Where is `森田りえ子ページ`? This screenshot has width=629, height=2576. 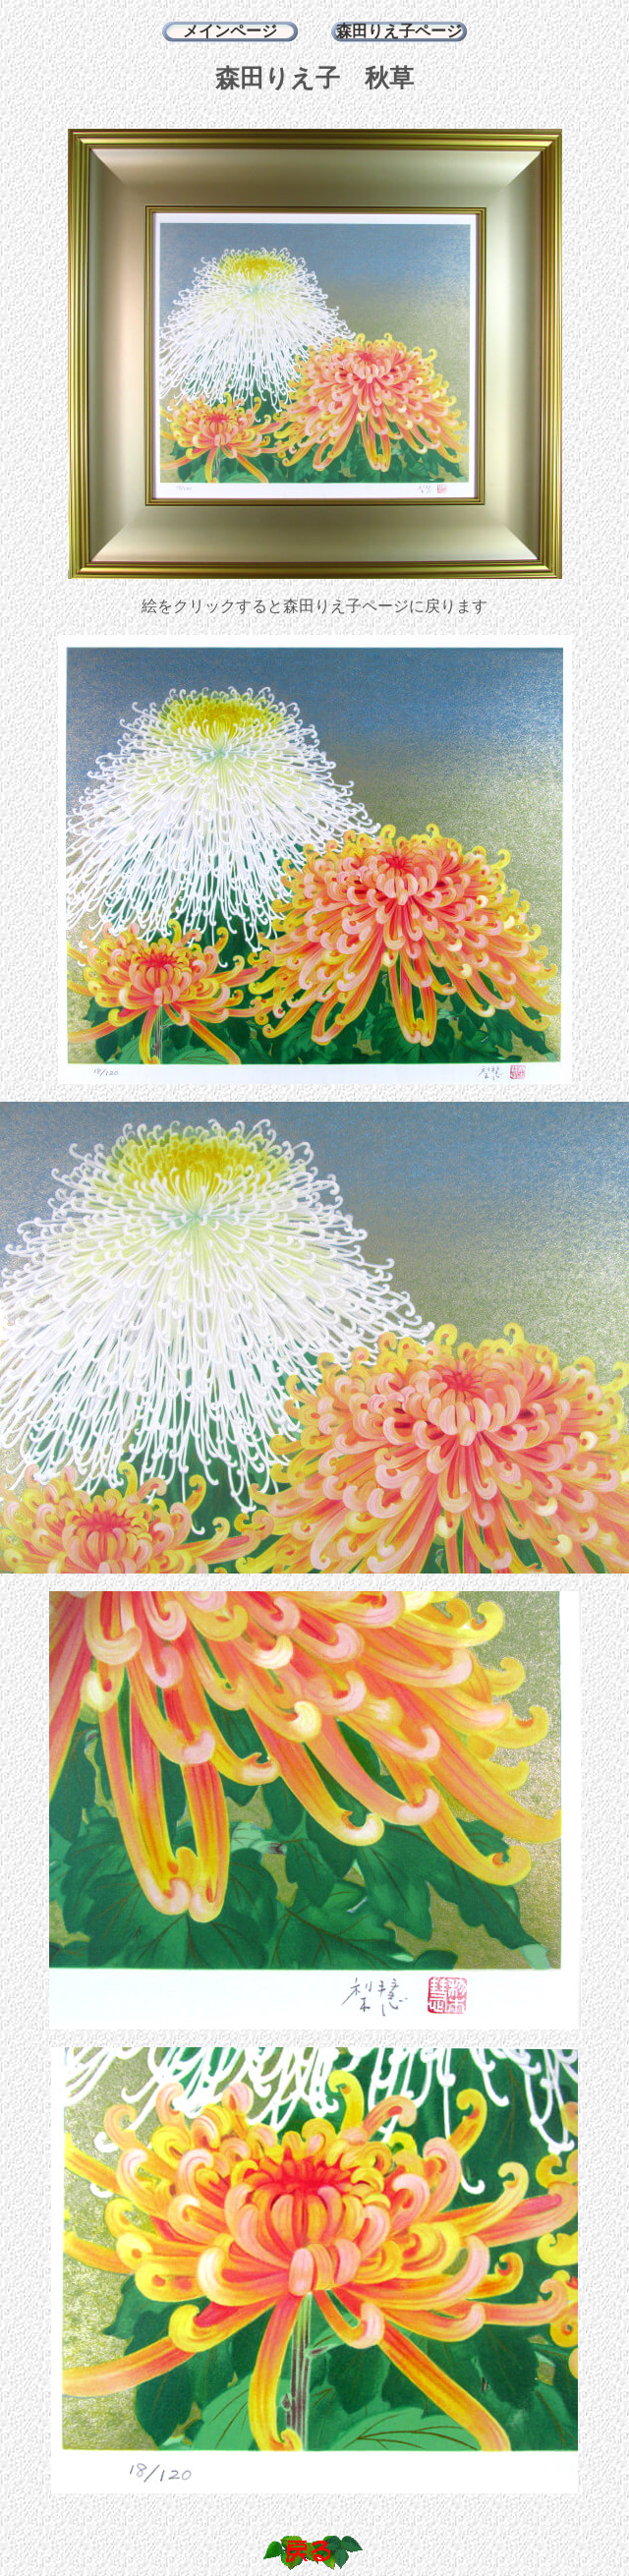 森田りえ子ページ is located at coordinates (399, 31).